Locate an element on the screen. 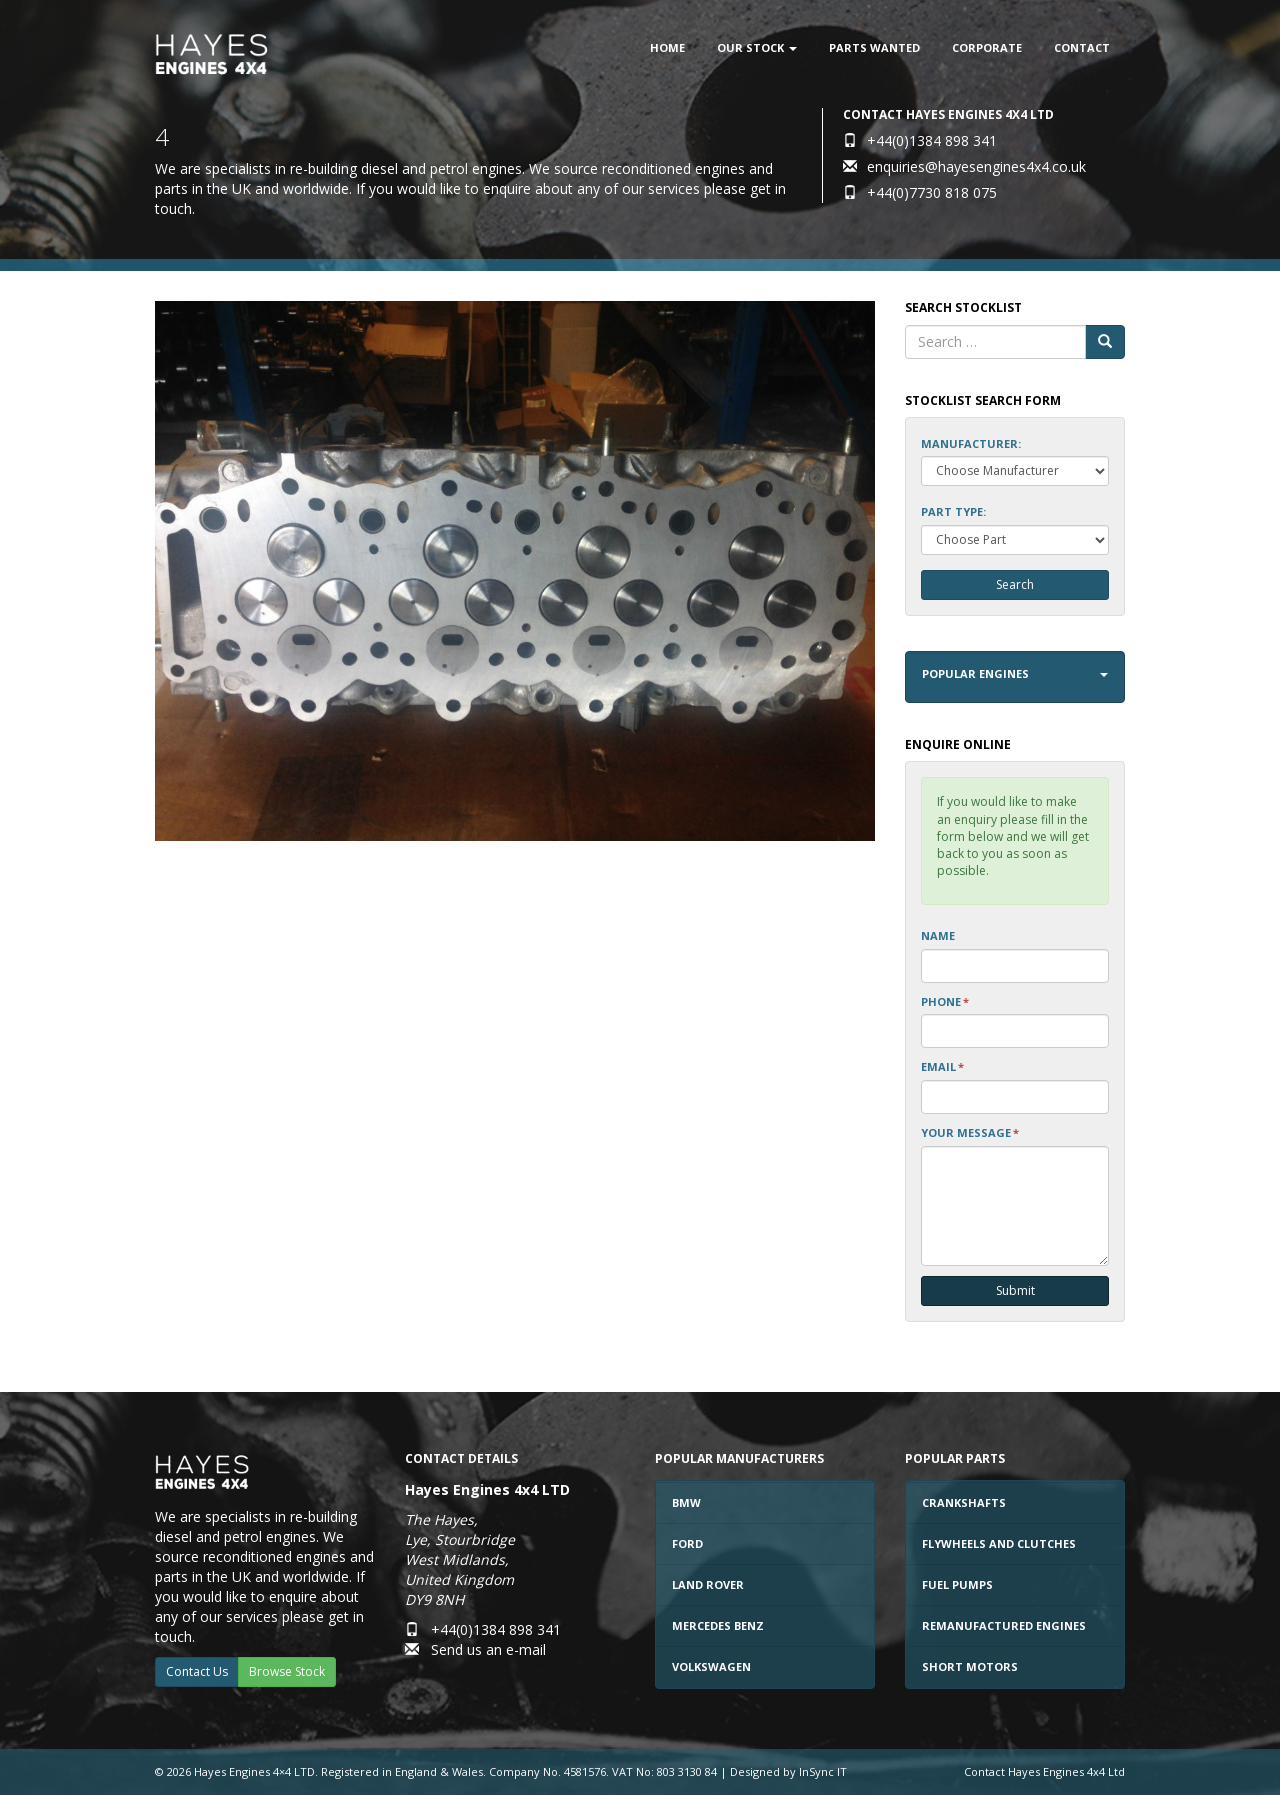  Phone is located at coordinates (945, 1001).